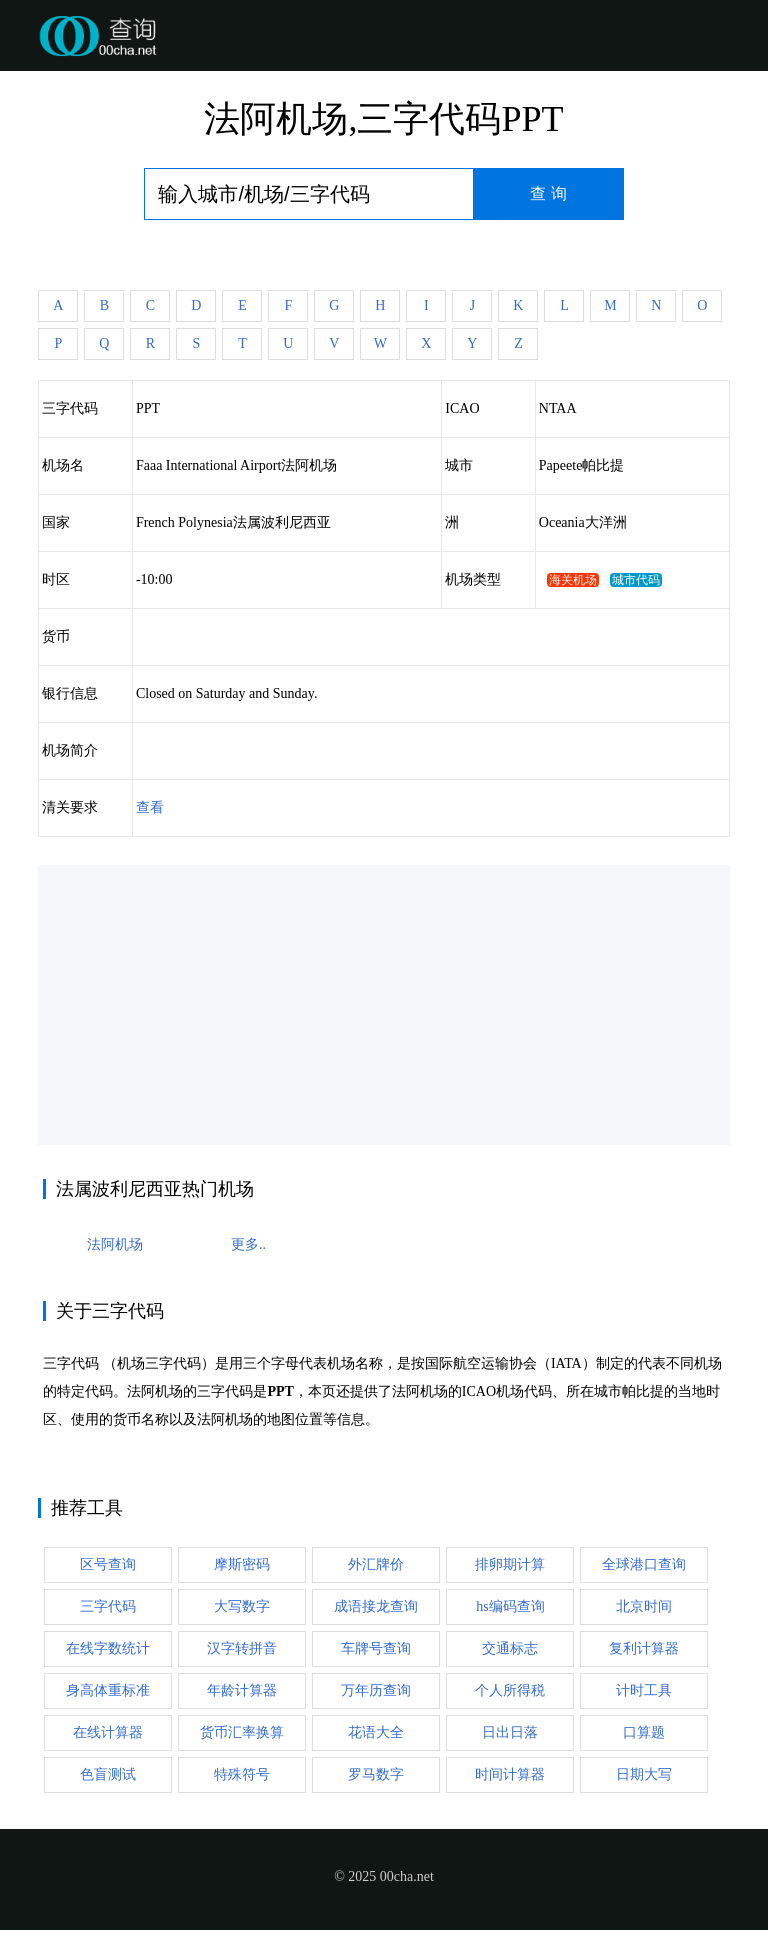 The image size is (768, 1946). What do you see at coordinates (644, 1774) in the screenshot?
I see `日期大写` at bounding box center [644, 1774].